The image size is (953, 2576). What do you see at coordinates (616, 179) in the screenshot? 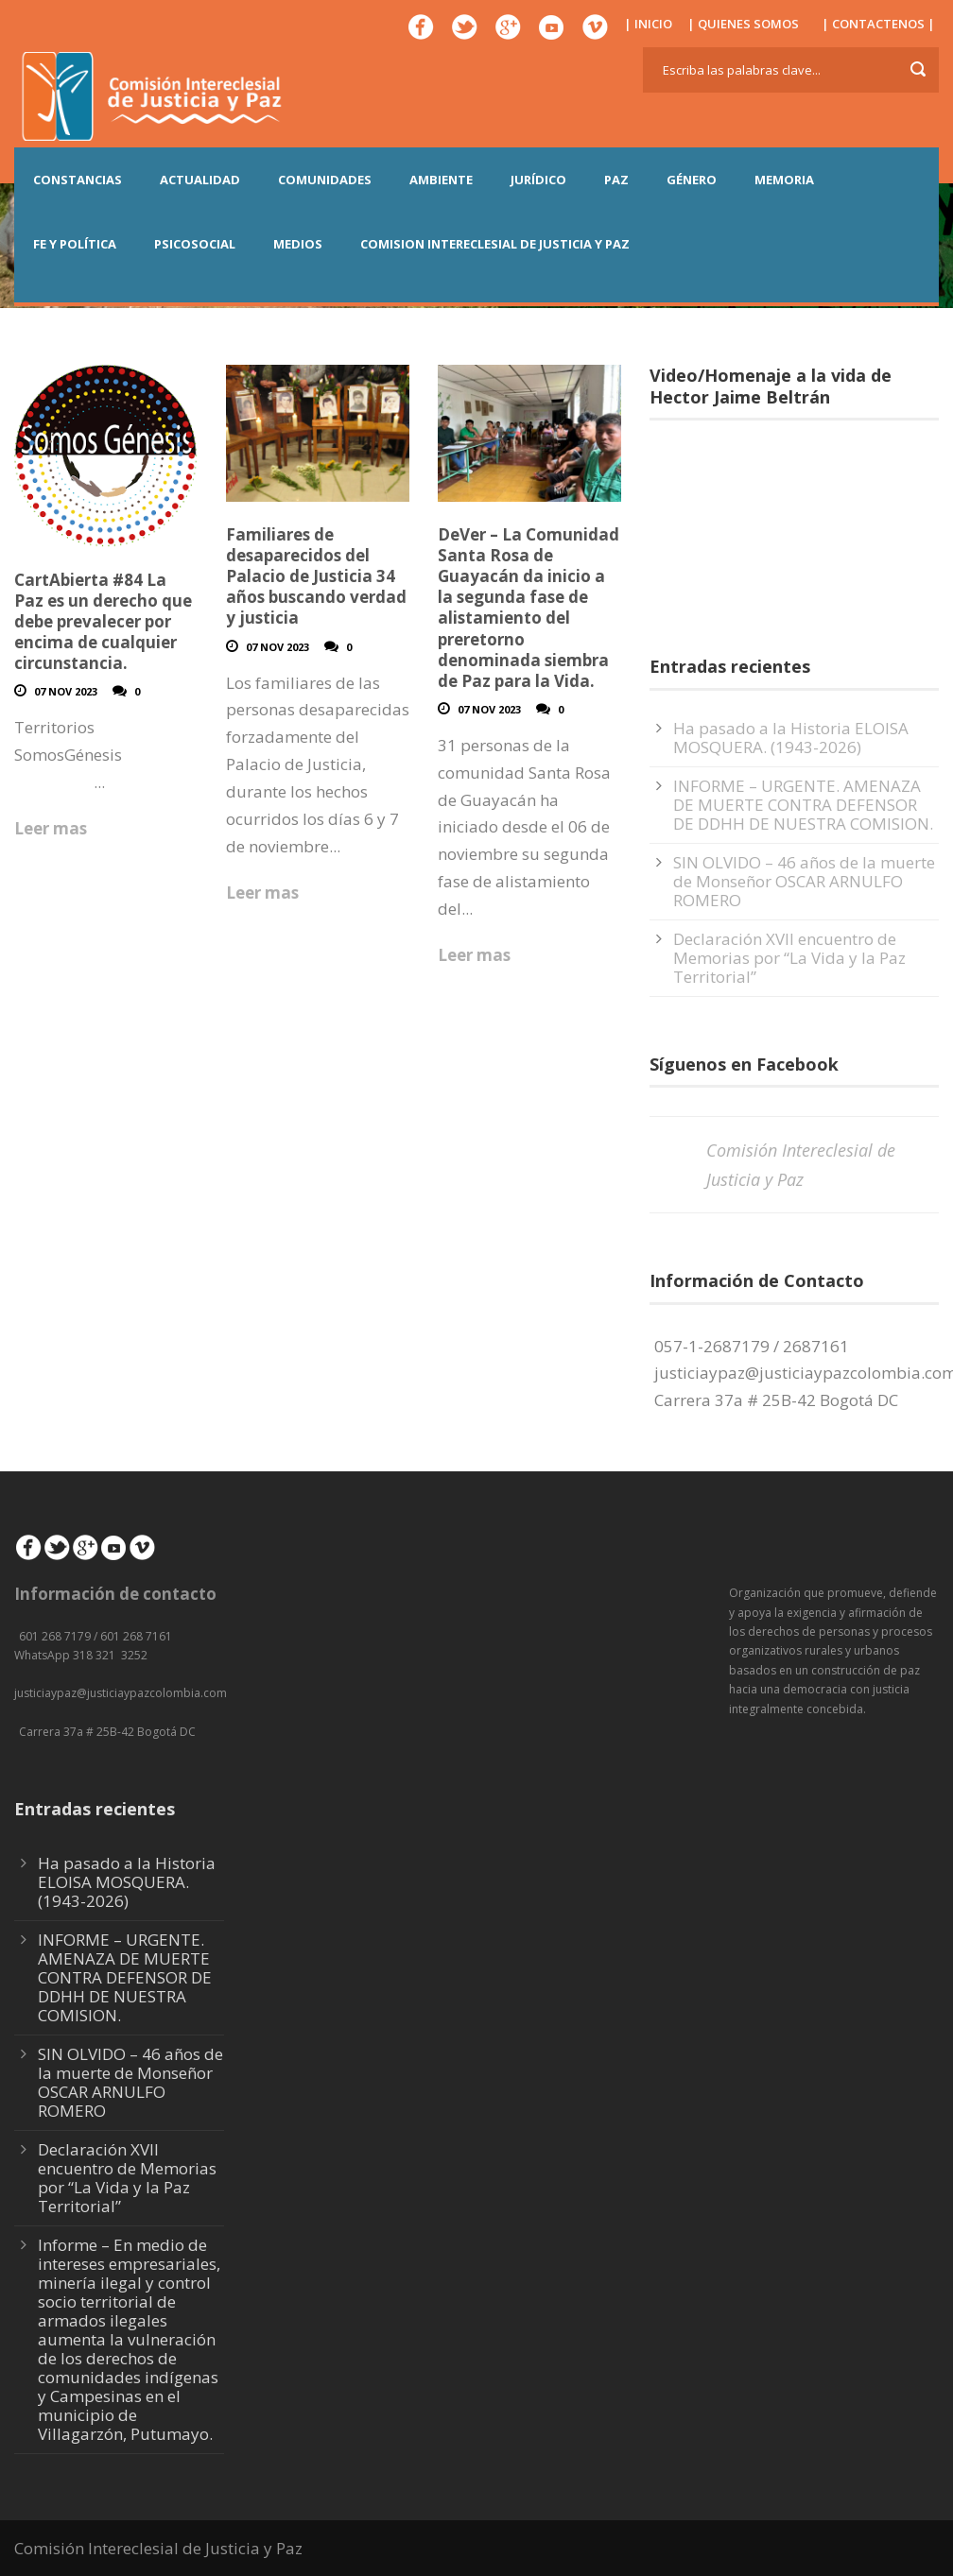
I see `PAZ` at bounding box center [616, 179].